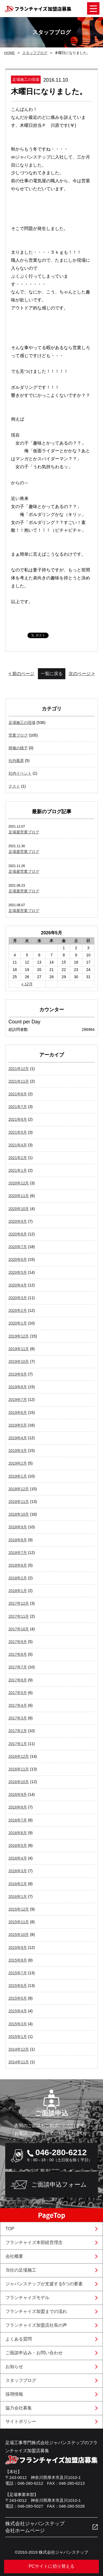 This screenshot has width=103, height=2576. Describe the element at coordinates (19, 1209) in the screenshot. I see `2020年10月` at that location.